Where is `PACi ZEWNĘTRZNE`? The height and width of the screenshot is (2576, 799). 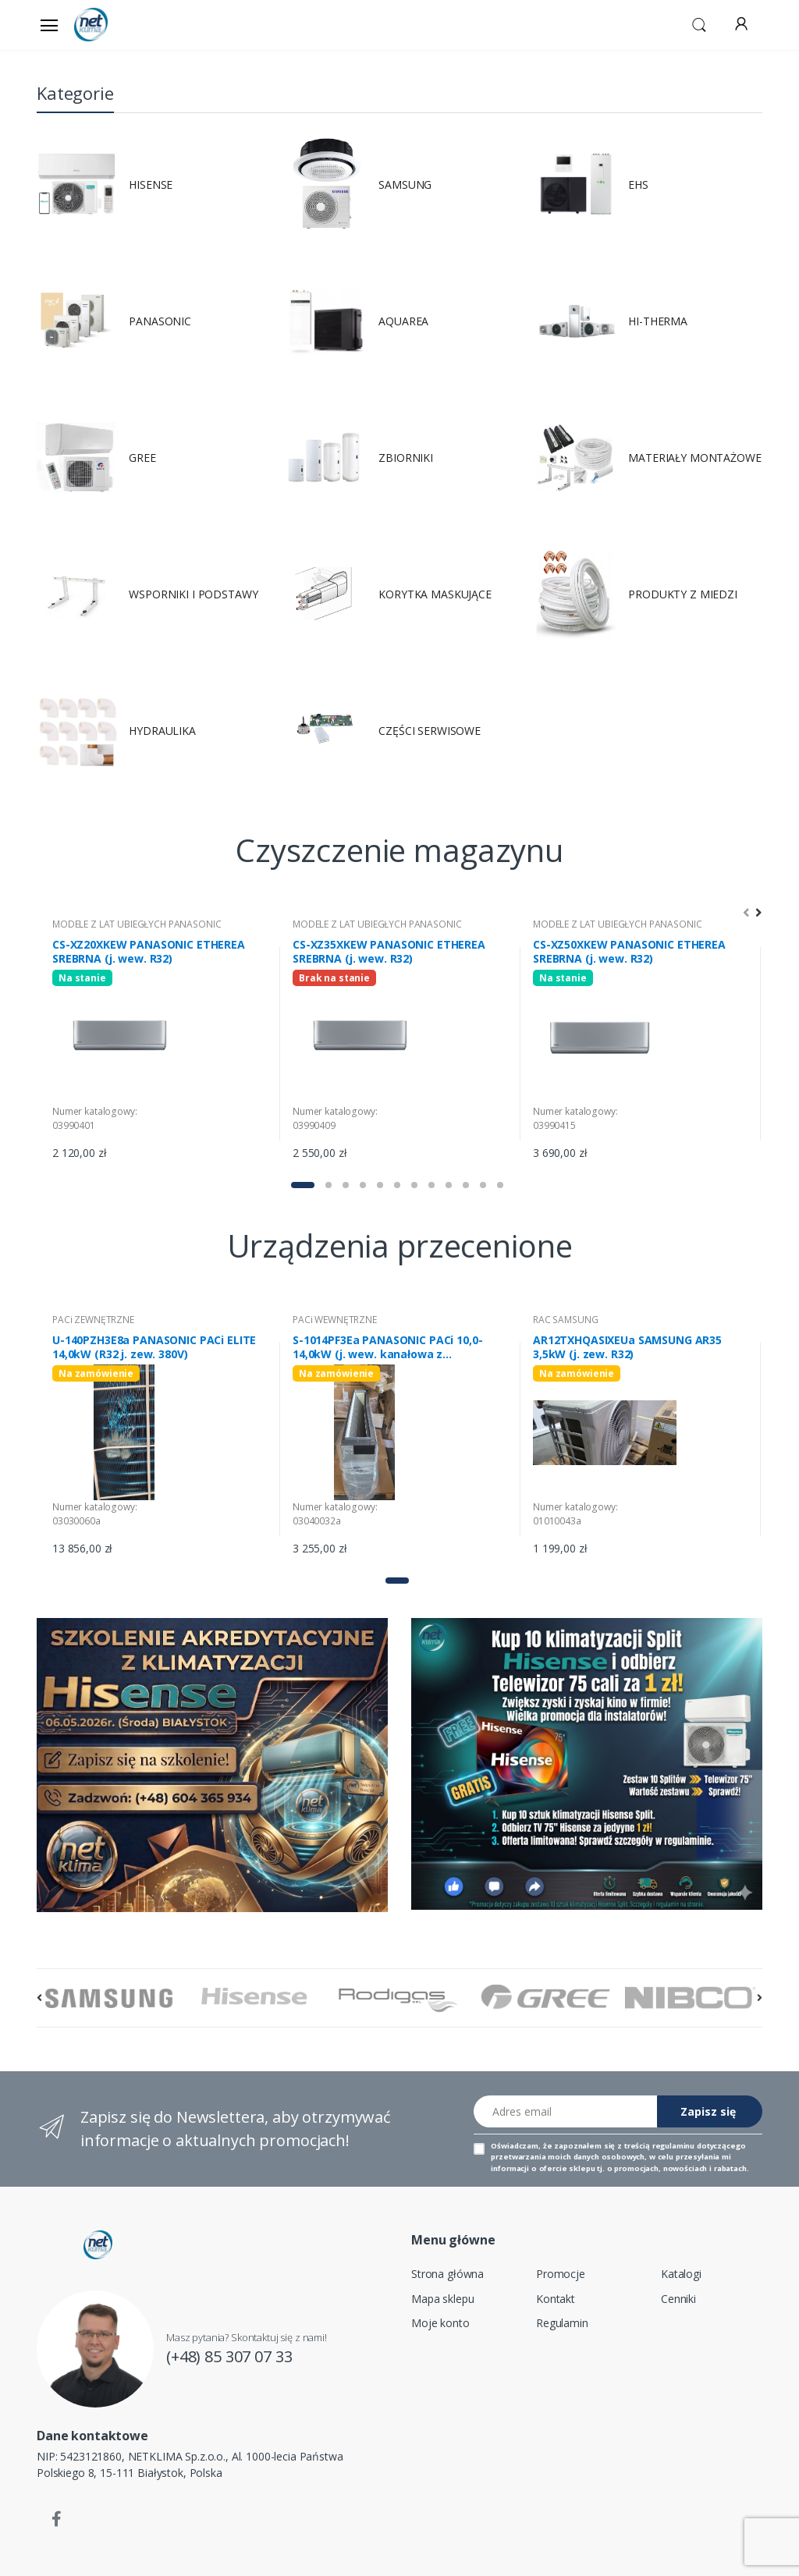
PACi ZEWNĘTRZNE is located at coordinates (93, 1319).